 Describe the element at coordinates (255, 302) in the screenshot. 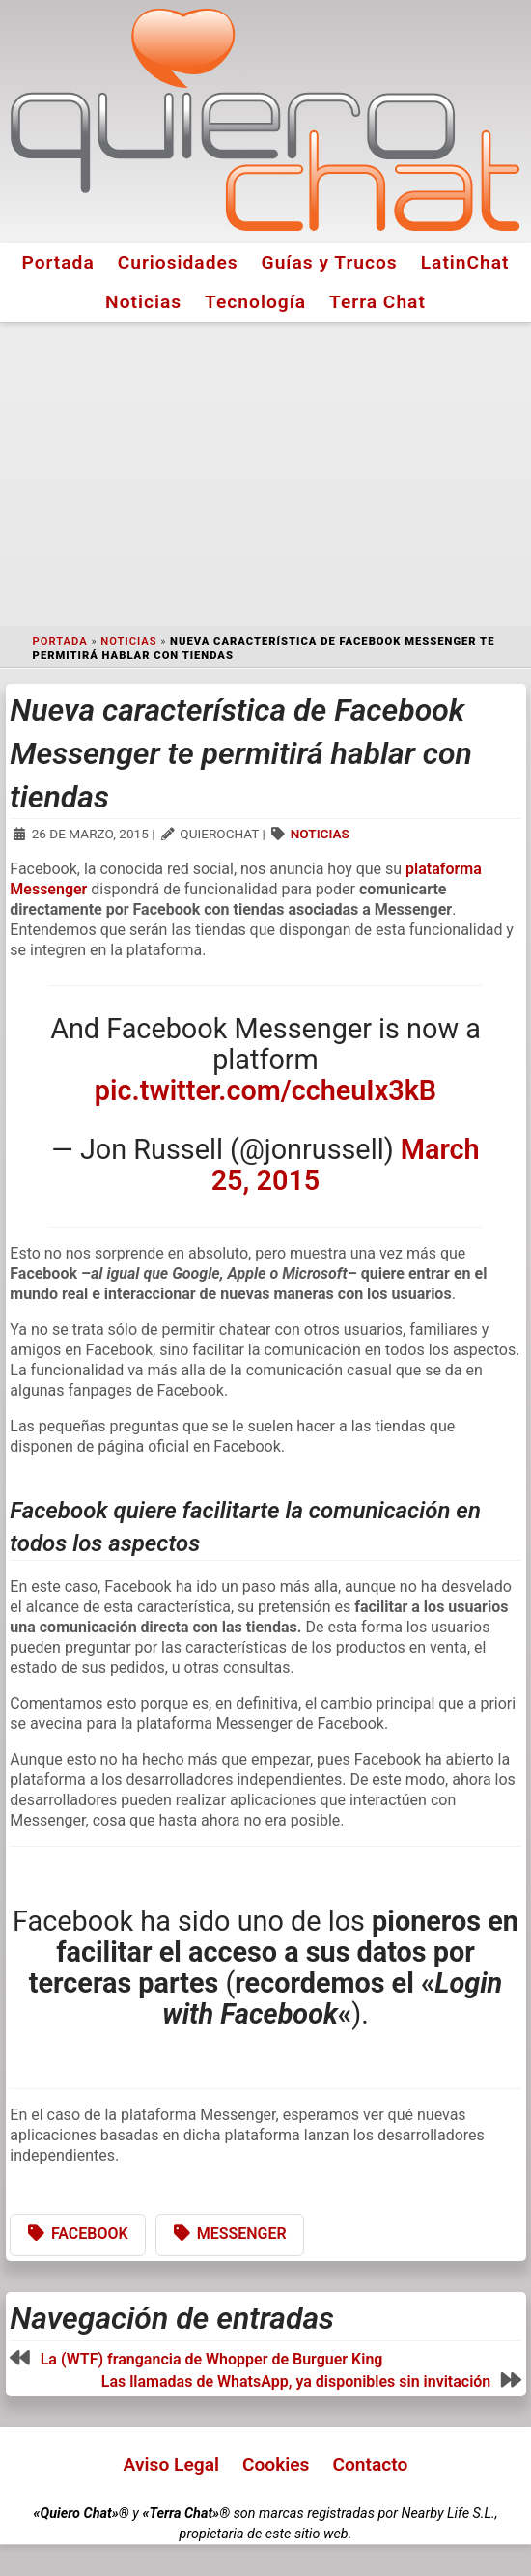

I see `Tecnología` at that location.